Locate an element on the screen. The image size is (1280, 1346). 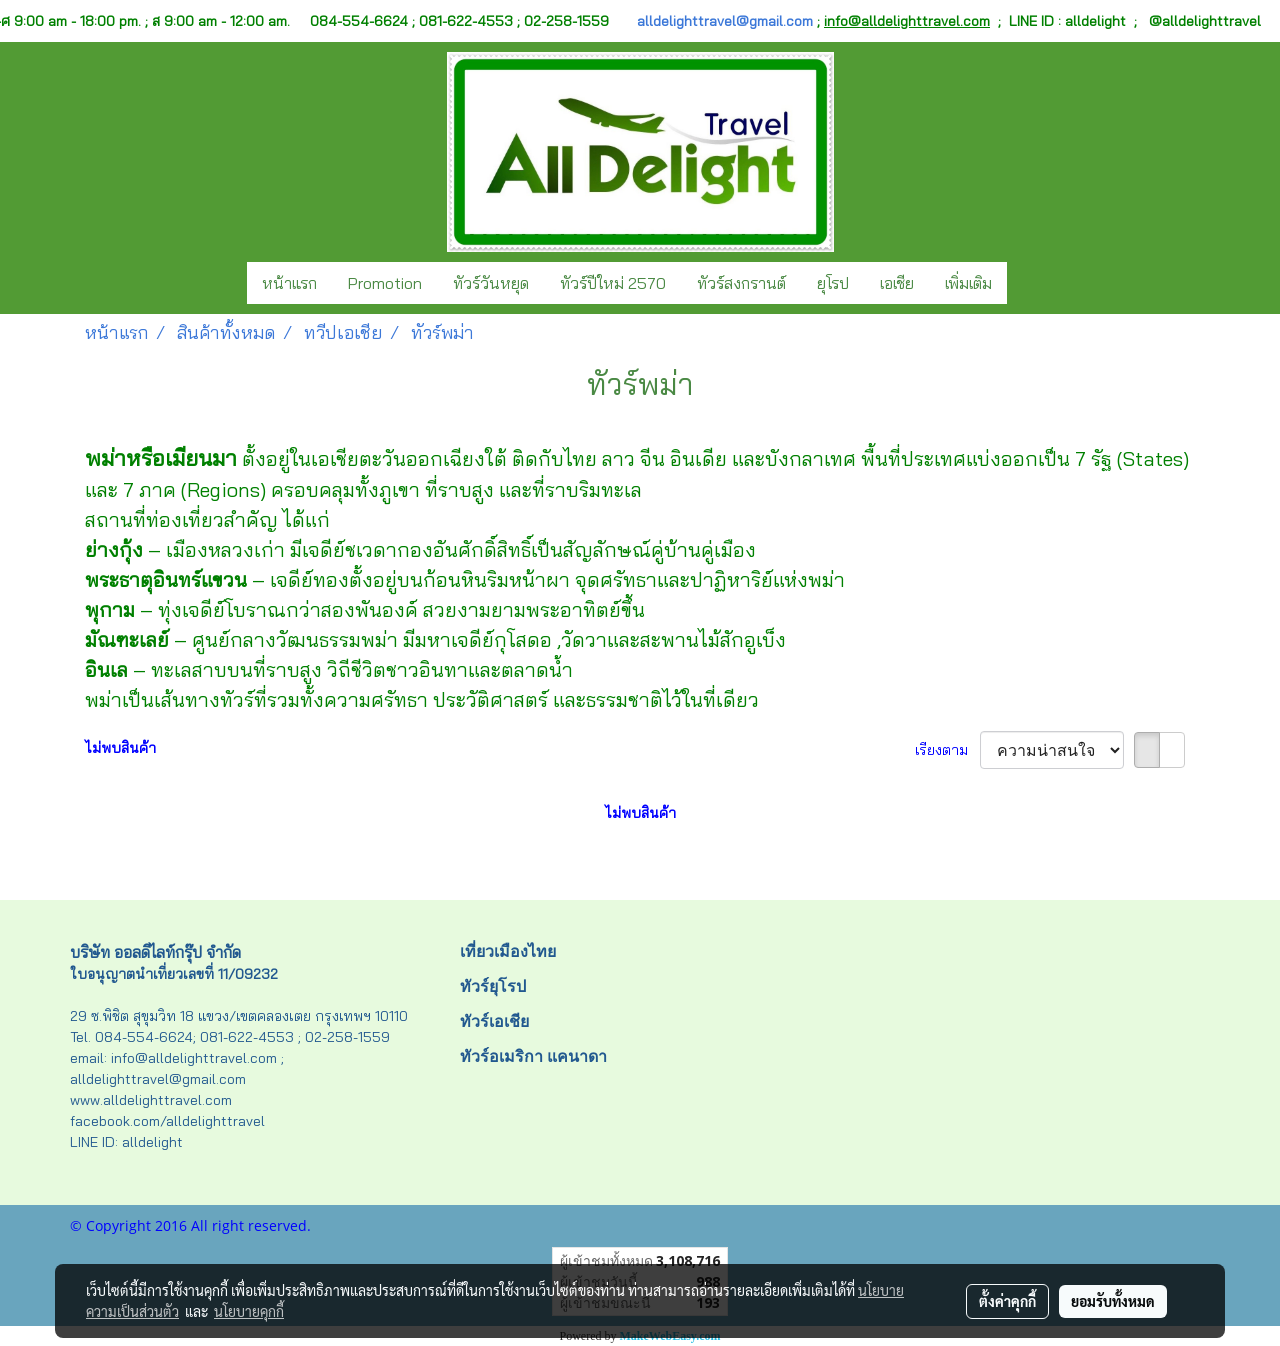
หน้าแรก is located at coordinates (289, 283).